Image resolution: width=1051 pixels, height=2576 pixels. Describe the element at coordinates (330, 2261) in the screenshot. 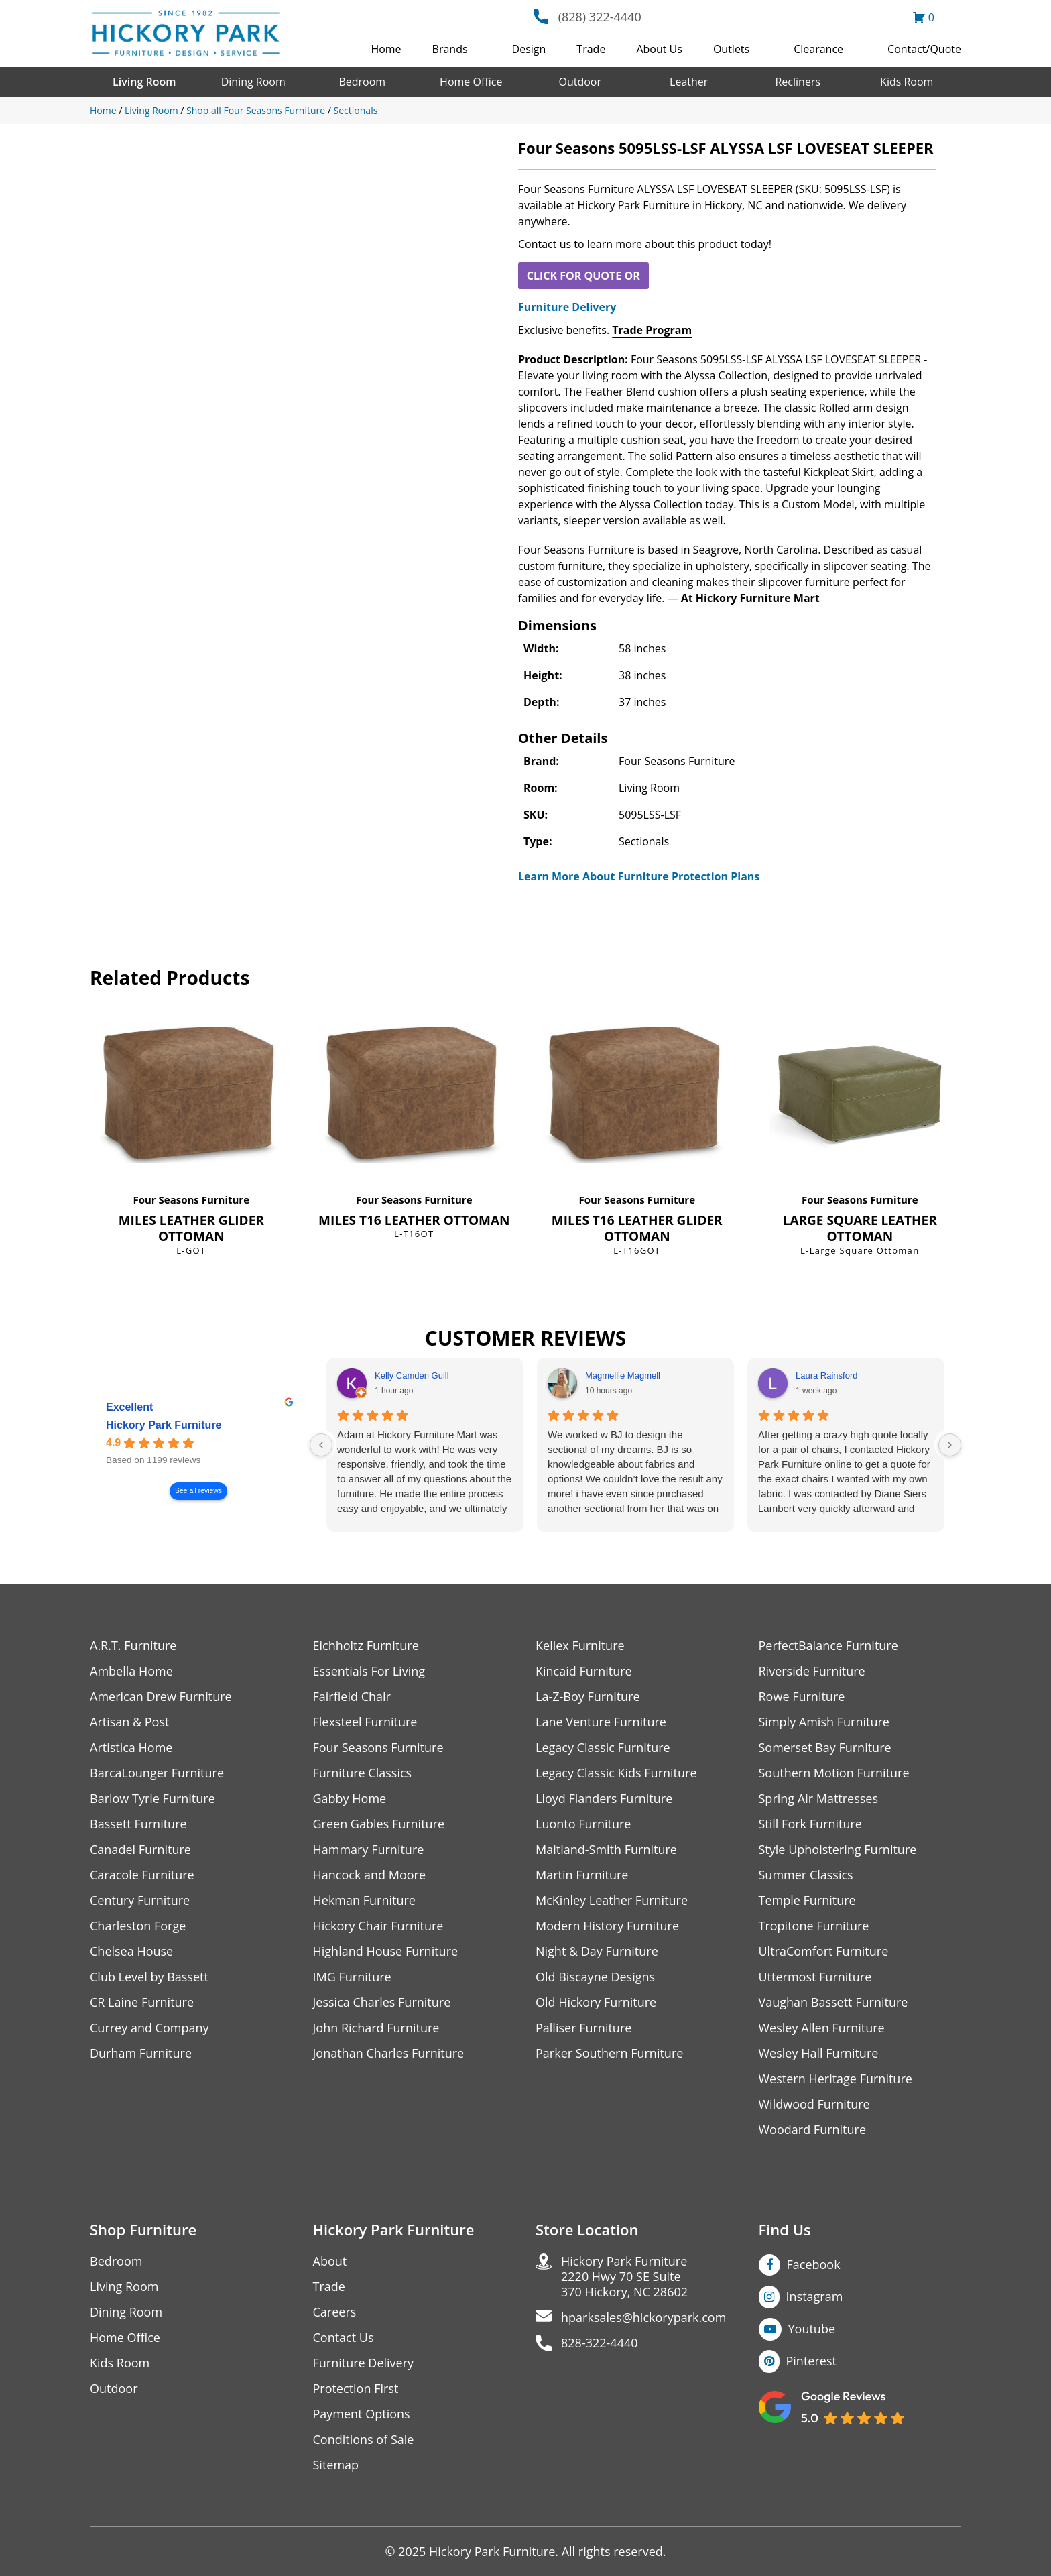

I see `About` at that location.